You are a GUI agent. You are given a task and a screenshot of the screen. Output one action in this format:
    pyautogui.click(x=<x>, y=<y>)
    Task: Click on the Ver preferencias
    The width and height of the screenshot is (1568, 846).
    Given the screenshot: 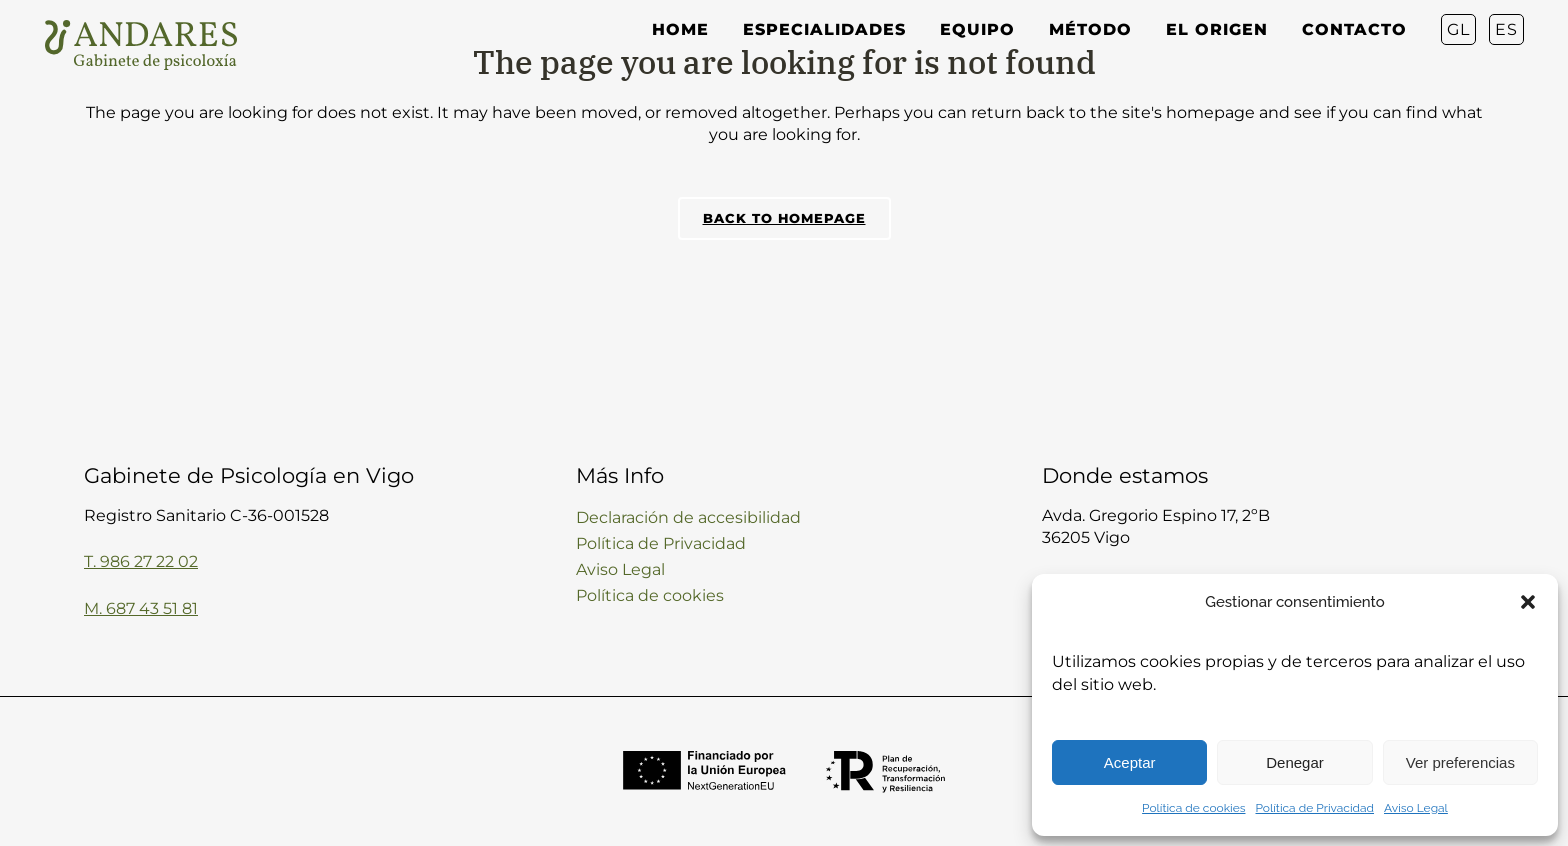 What is the action you would take?
    pyautogui.click(x=1460, y=762)
    